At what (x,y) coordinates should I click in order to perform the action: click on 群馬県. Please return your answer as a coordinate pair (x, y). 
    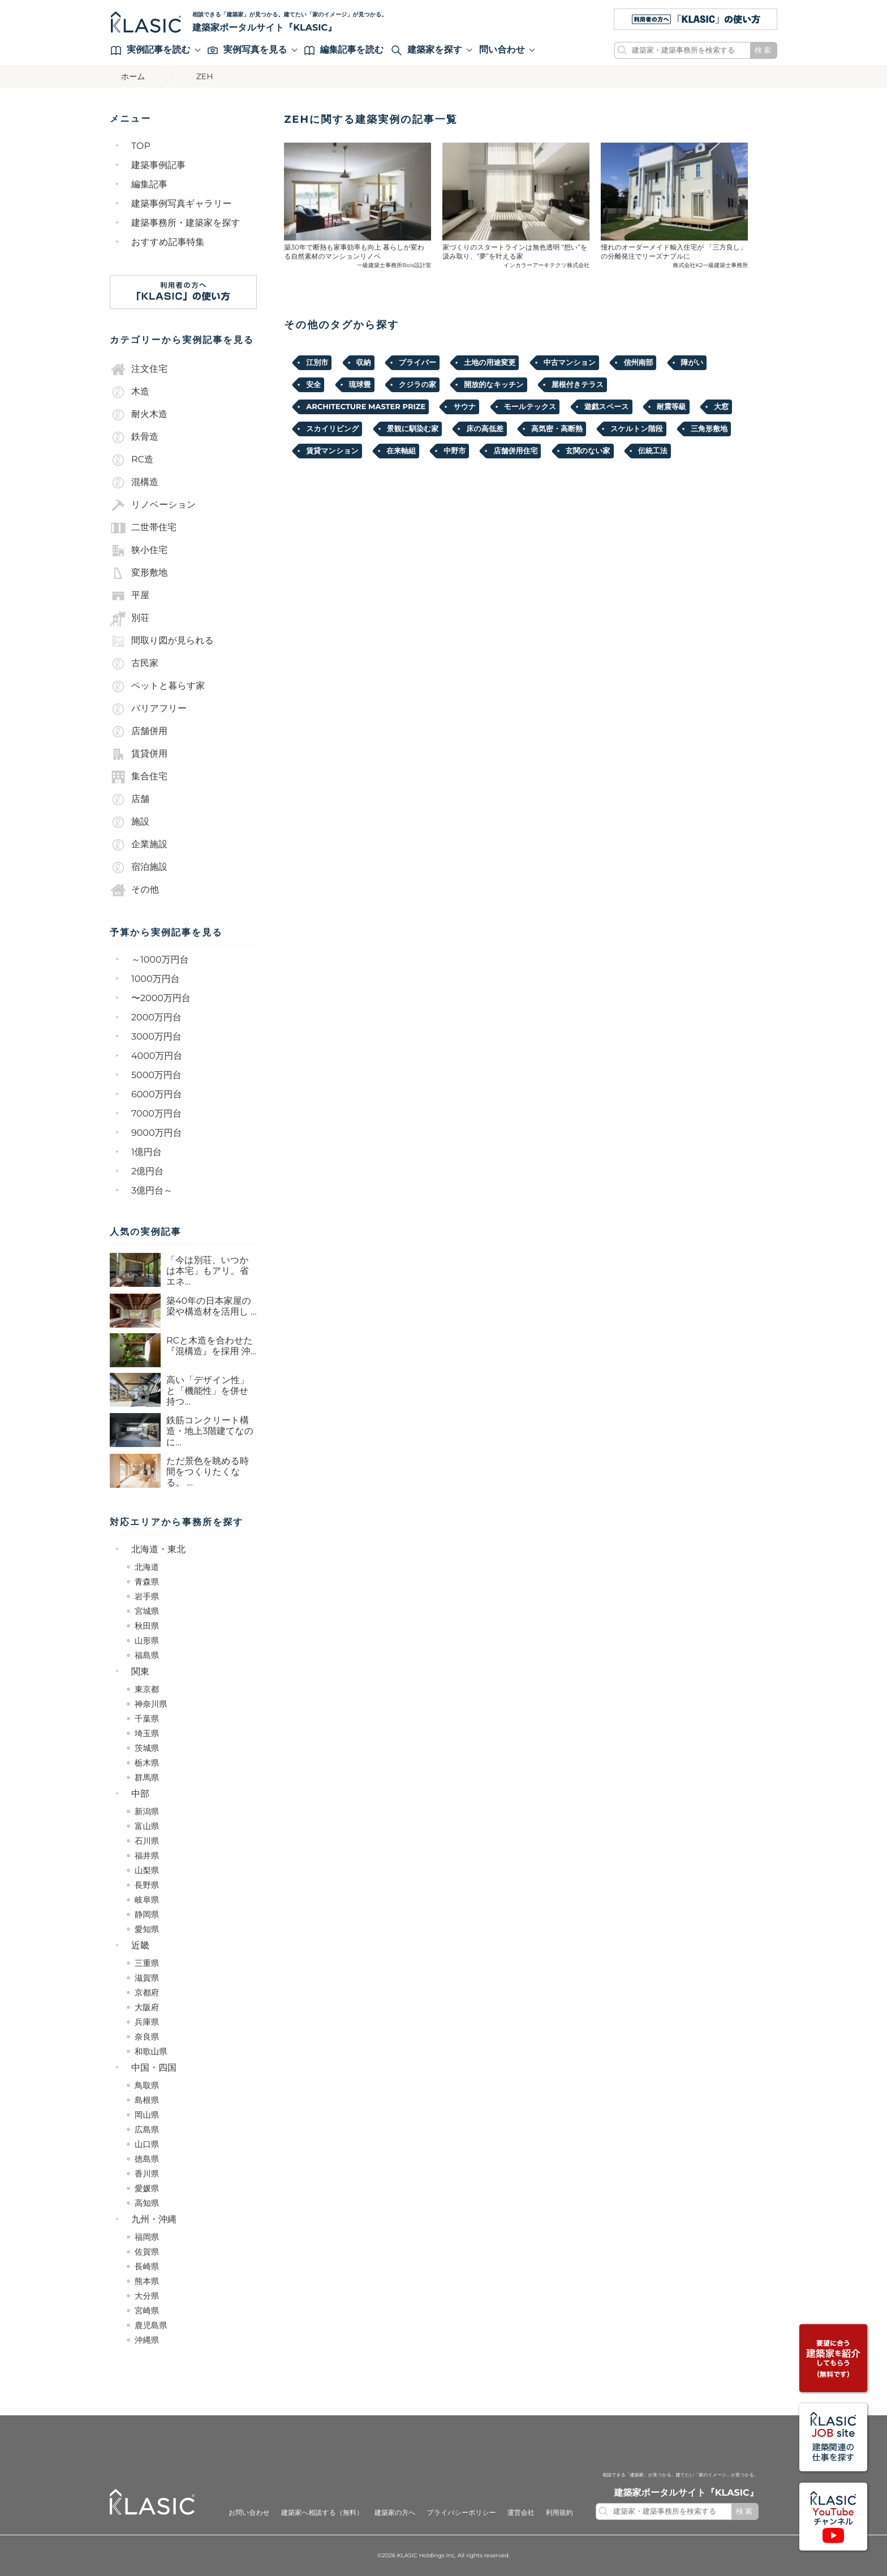
    Looking at the image, I should click on (147, 1777).